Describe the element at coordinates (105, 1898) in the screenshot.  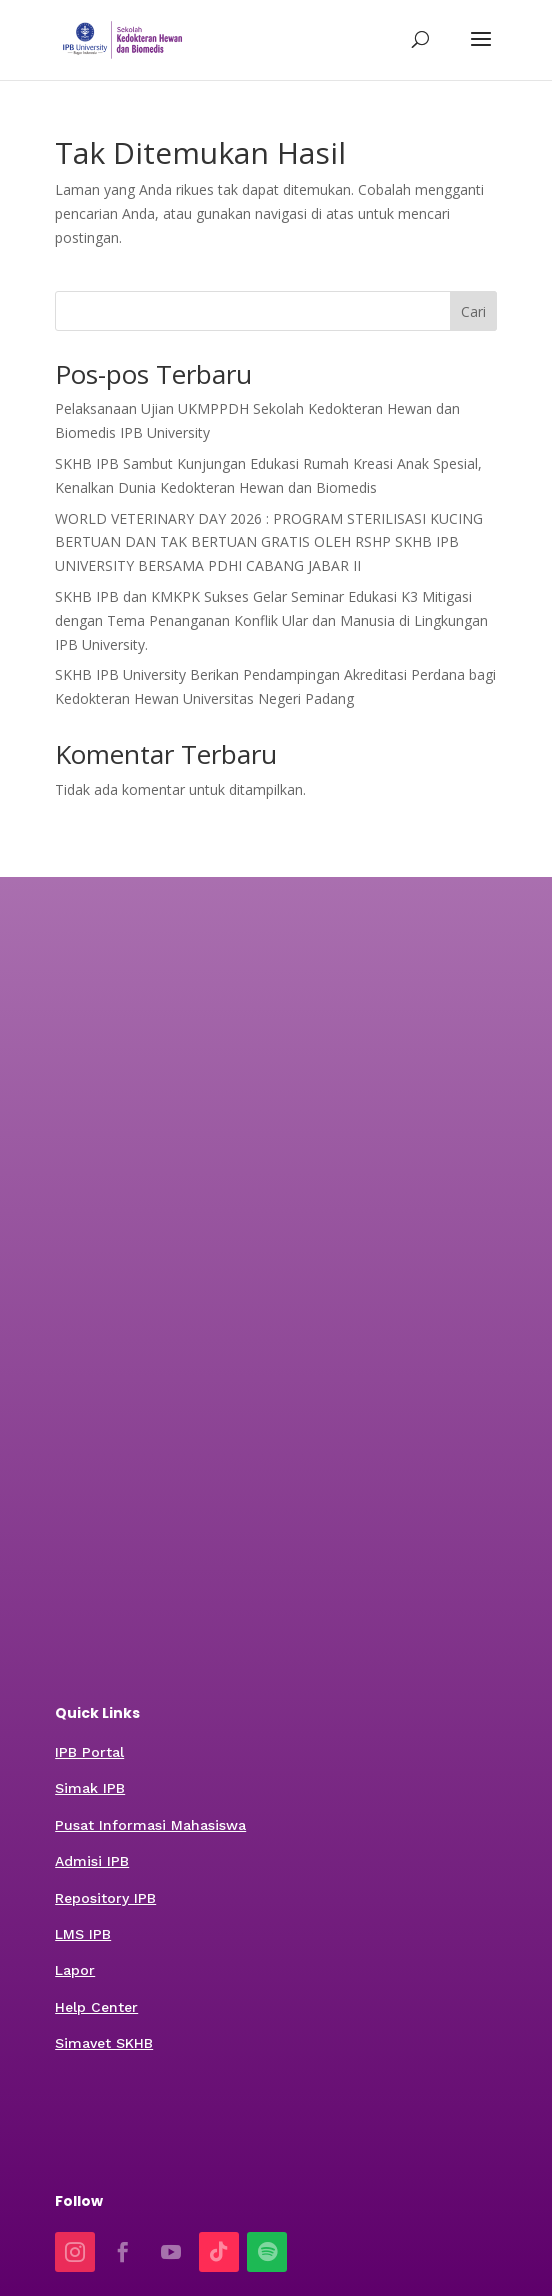
I see `Repository IPB` at that location.